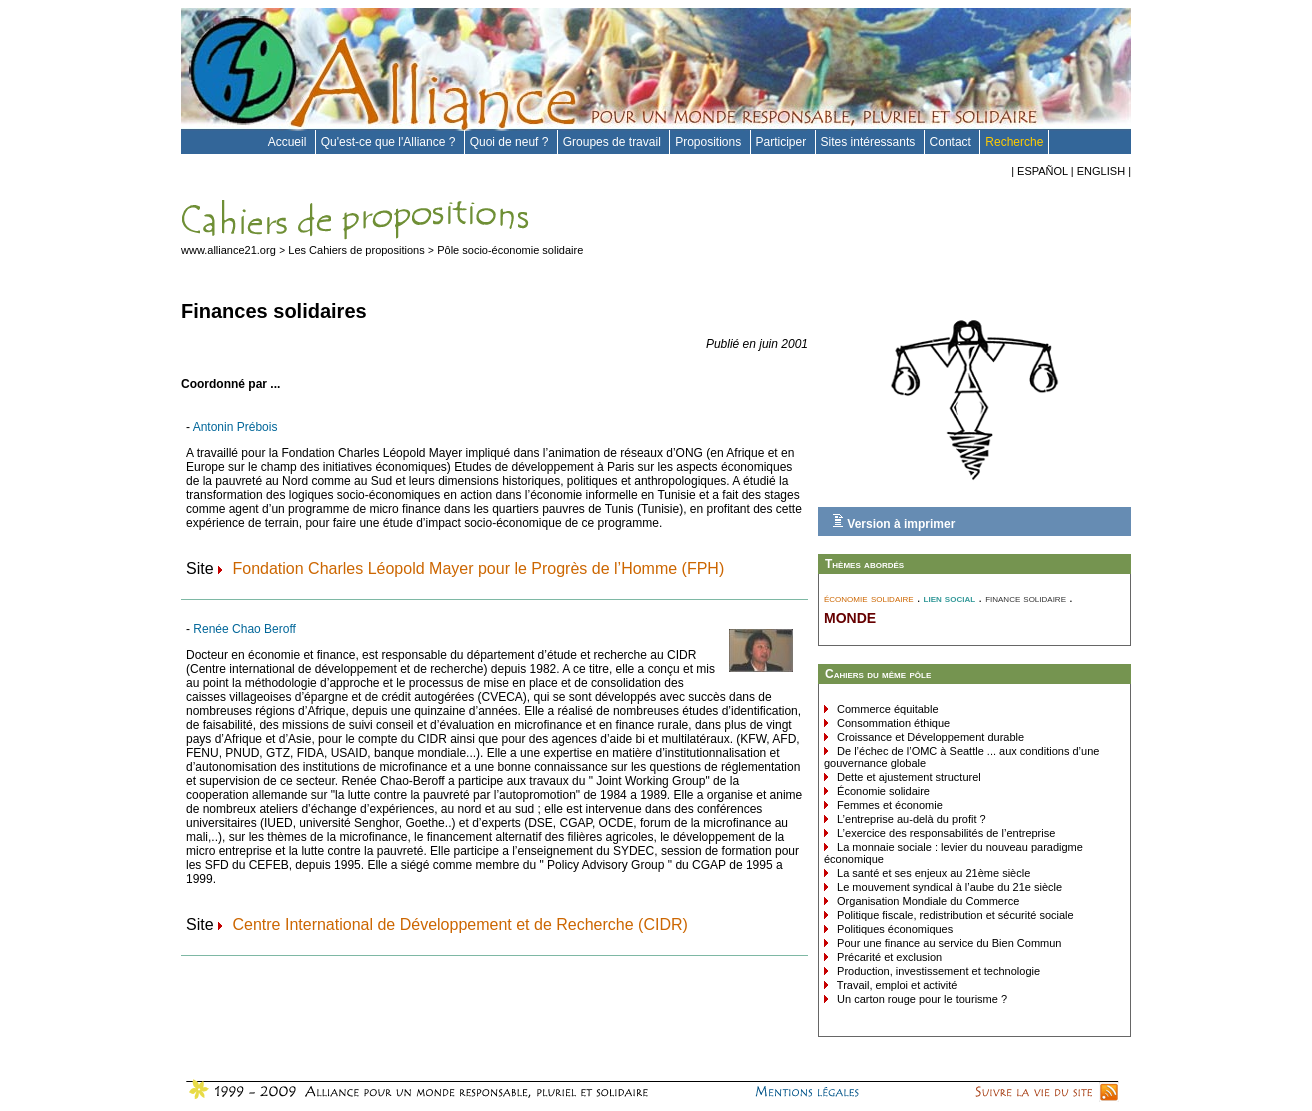 The height and width of the screenshot is (1111, 1312). I want to click on Quoi de neuf ?, so click(511, 142).